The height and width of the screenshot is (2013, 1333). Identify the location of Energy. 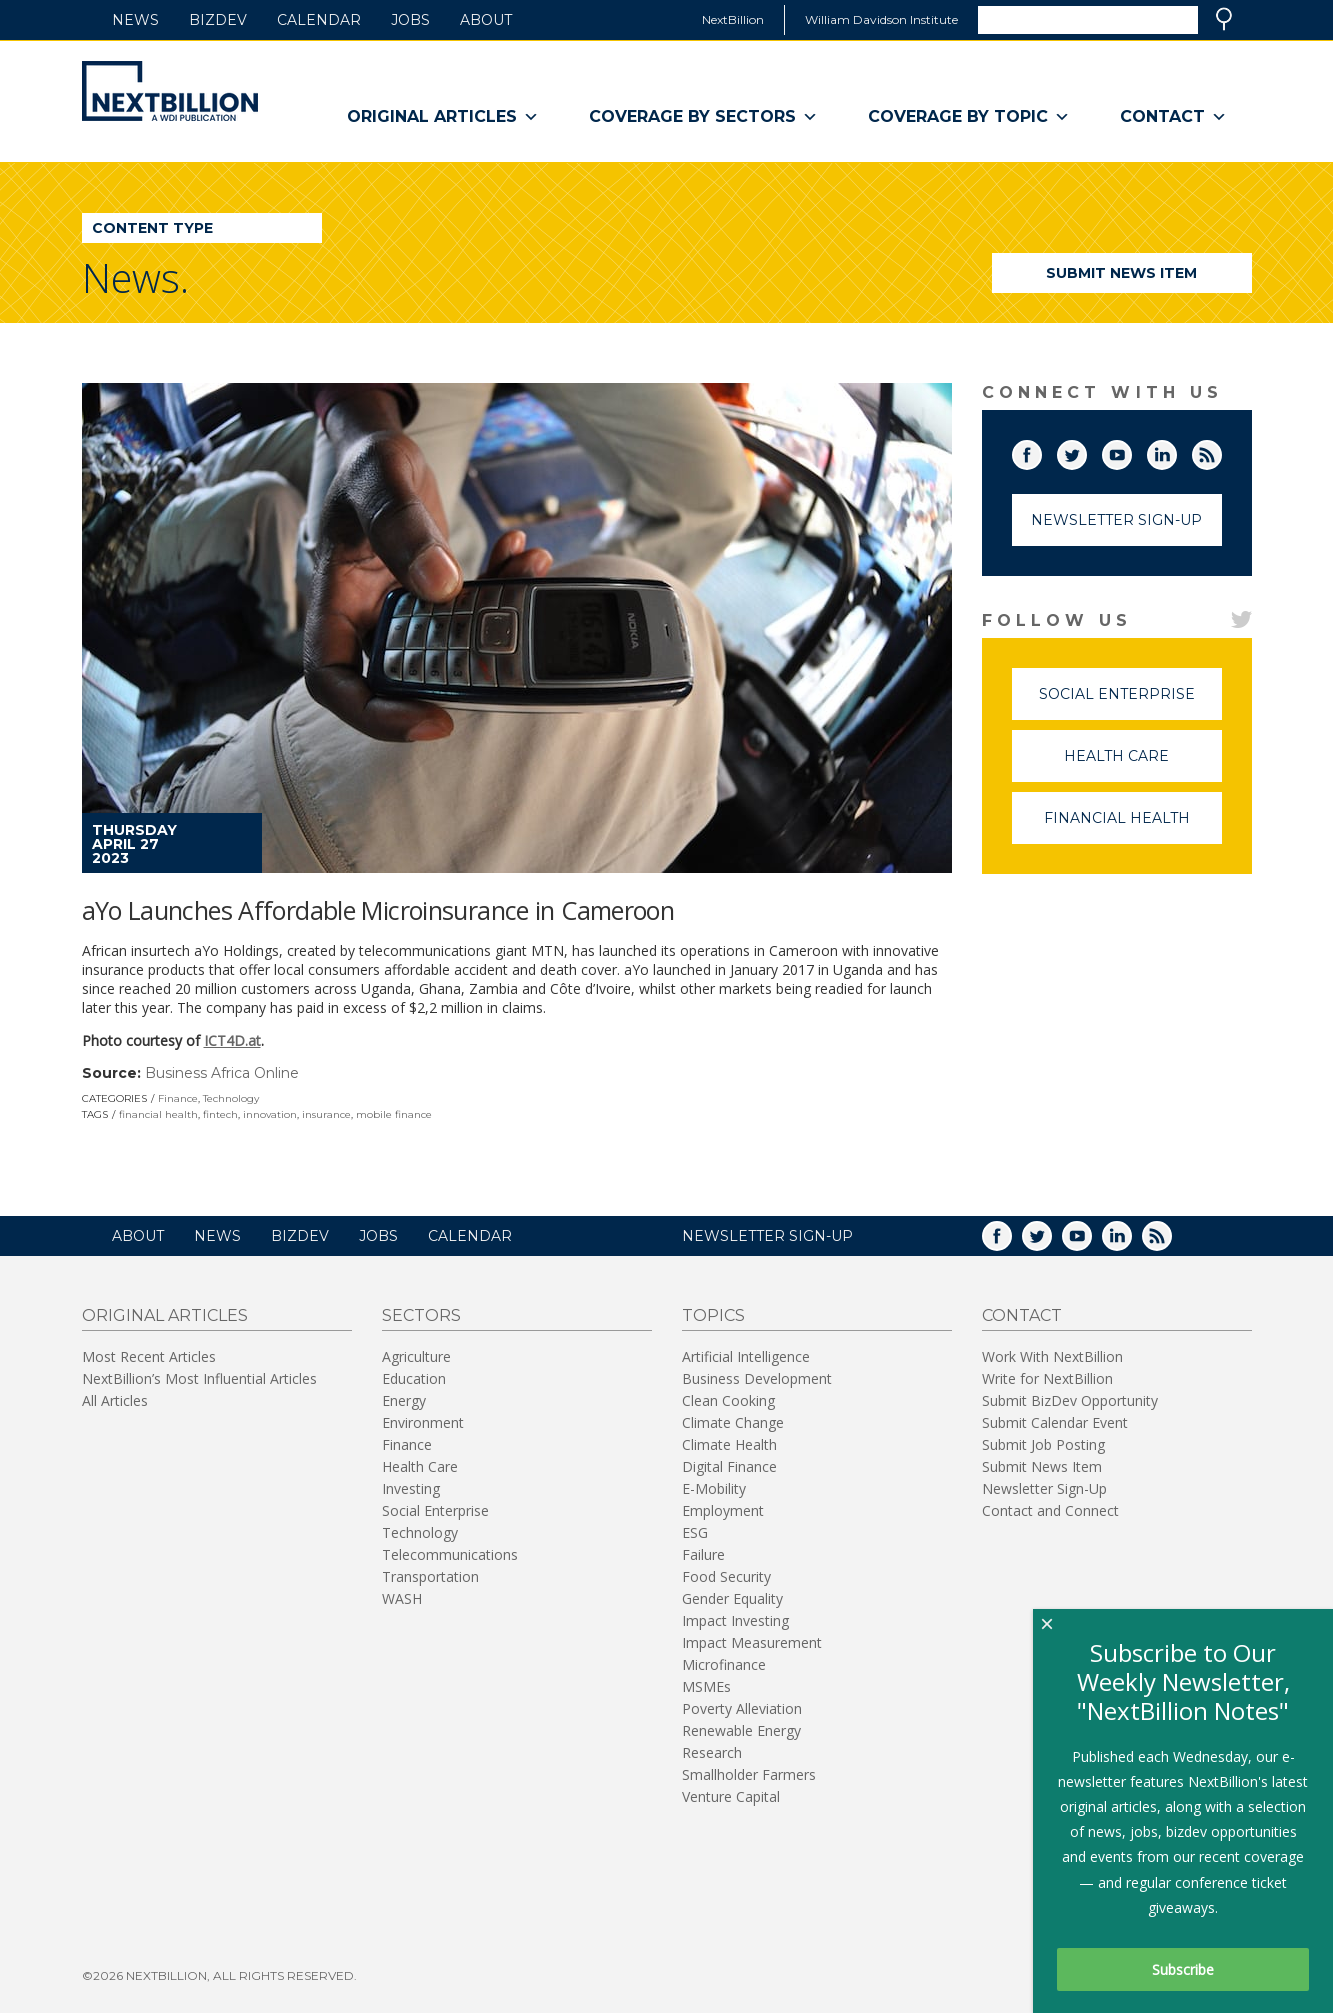
(404, 1400).